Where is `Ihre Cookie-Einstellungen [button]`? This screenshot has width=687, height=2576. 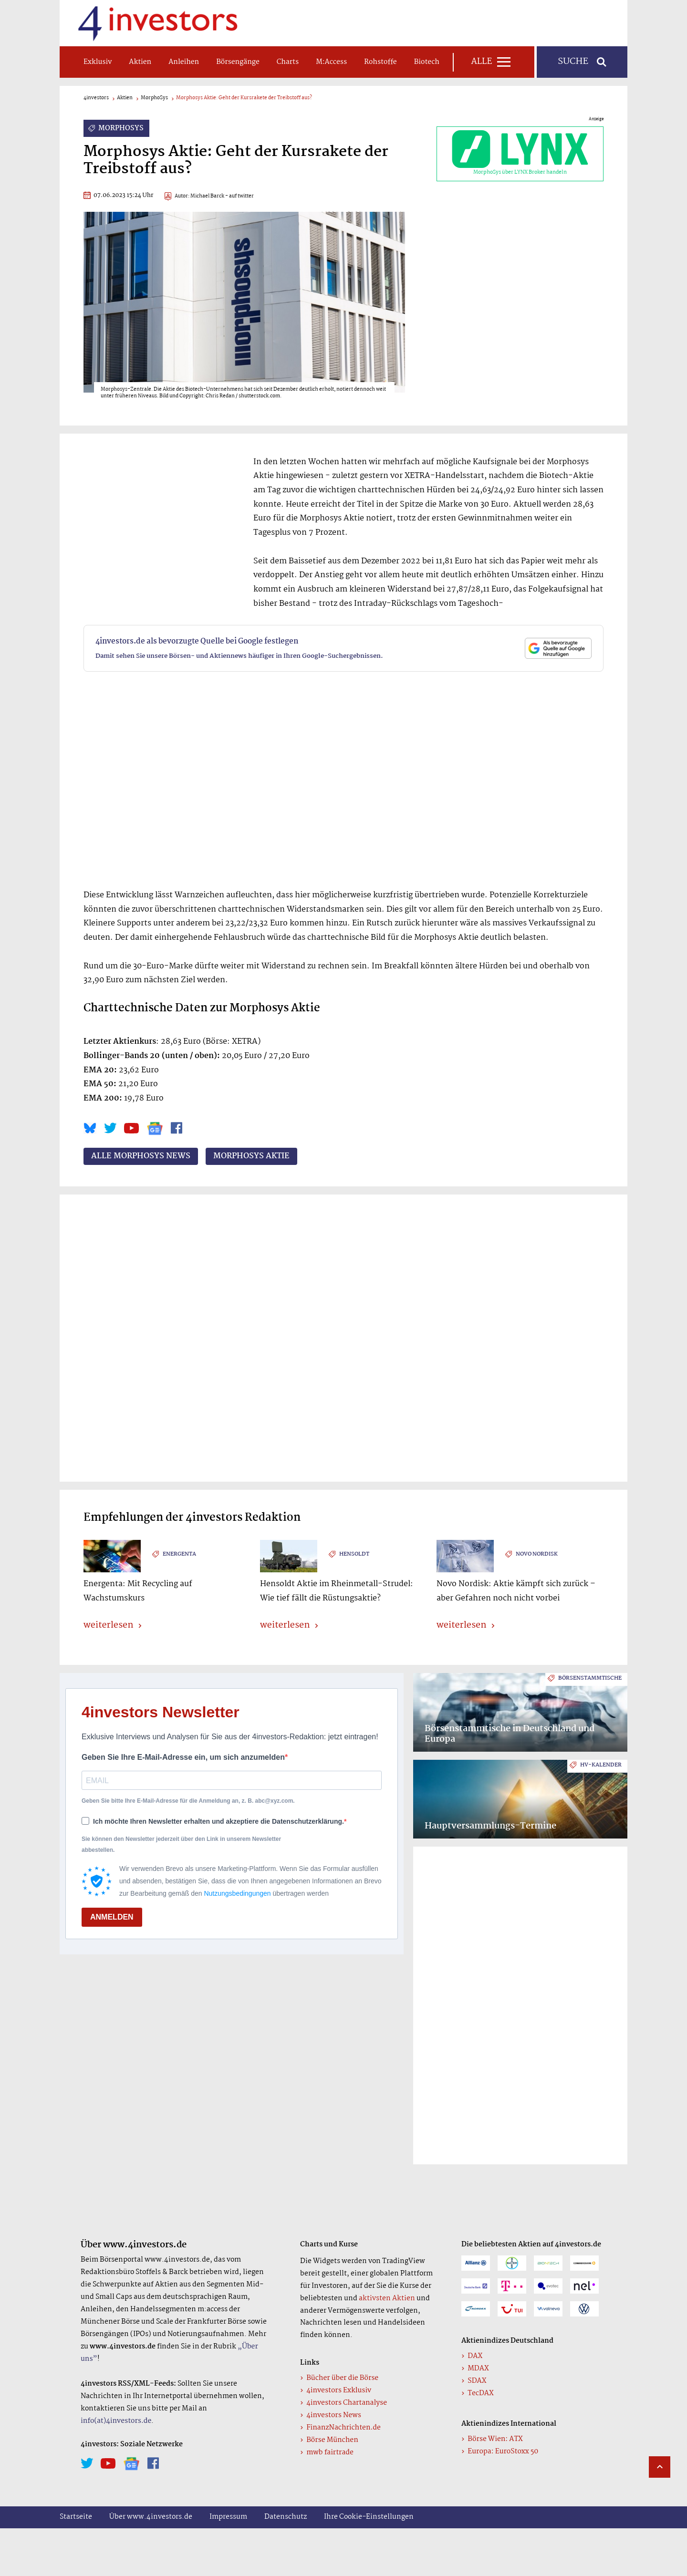 Ihre Cookie-Einstellungen [button] is located at coordinates (369, 2517).